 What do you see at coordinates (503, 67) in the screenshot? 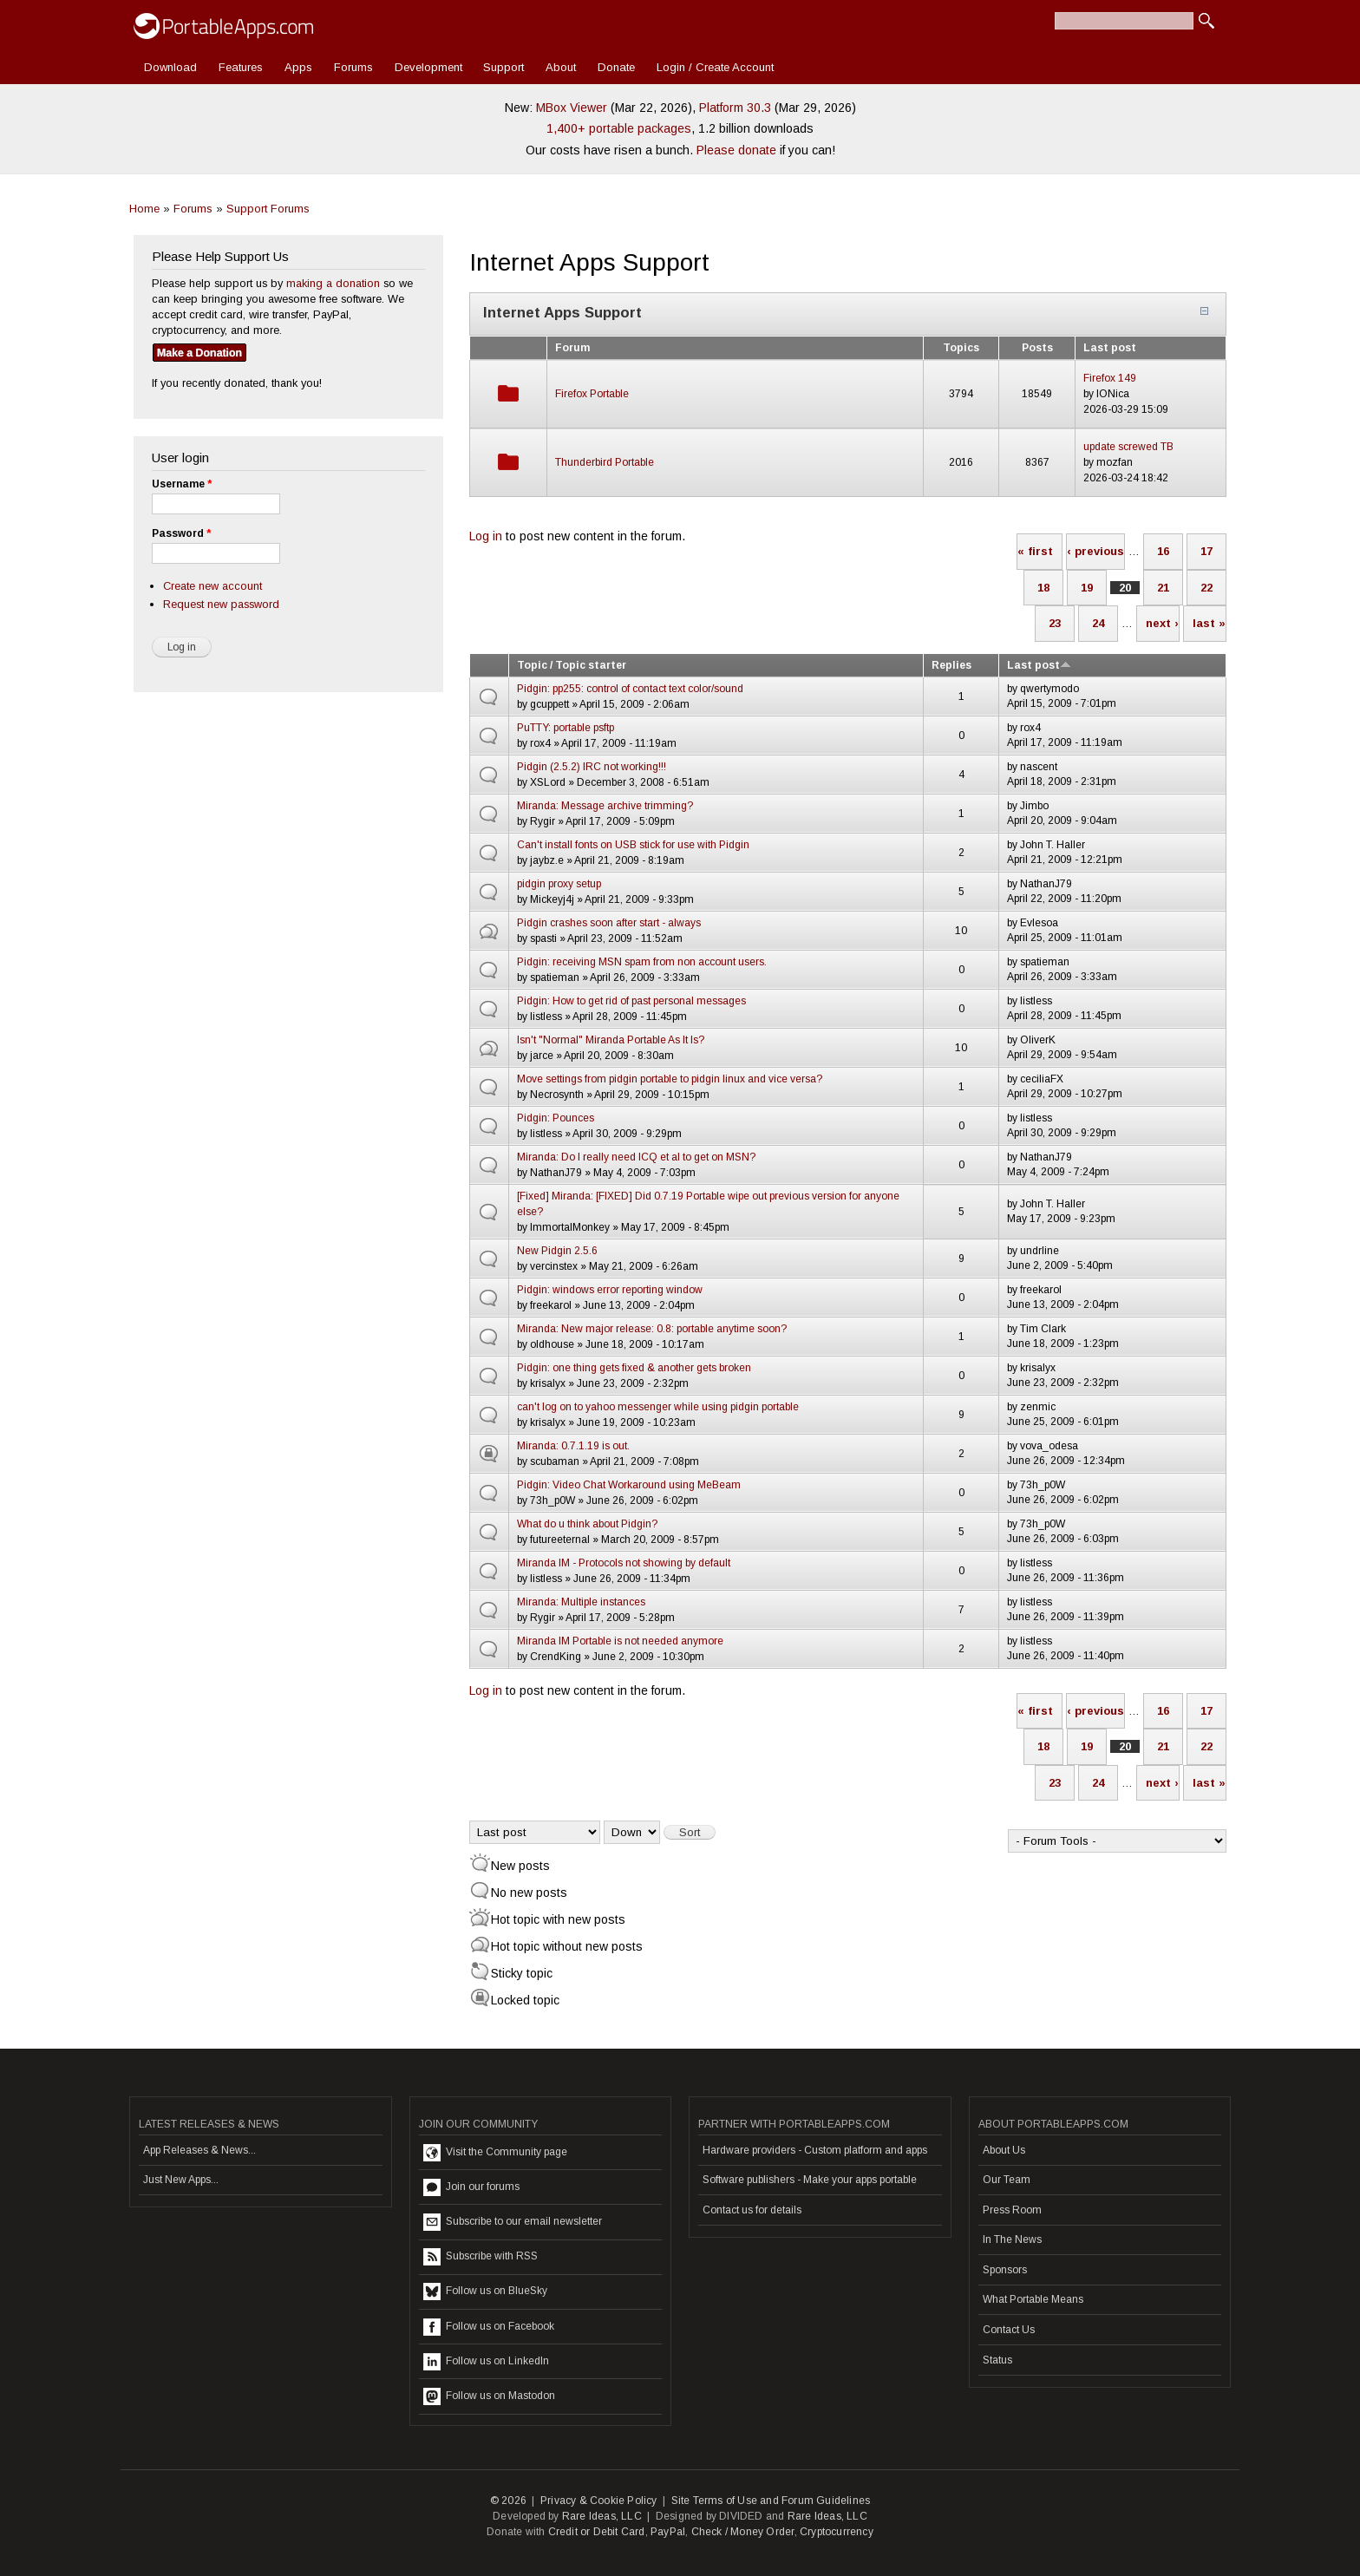
I see `Support` at bounding box center [503, 67].